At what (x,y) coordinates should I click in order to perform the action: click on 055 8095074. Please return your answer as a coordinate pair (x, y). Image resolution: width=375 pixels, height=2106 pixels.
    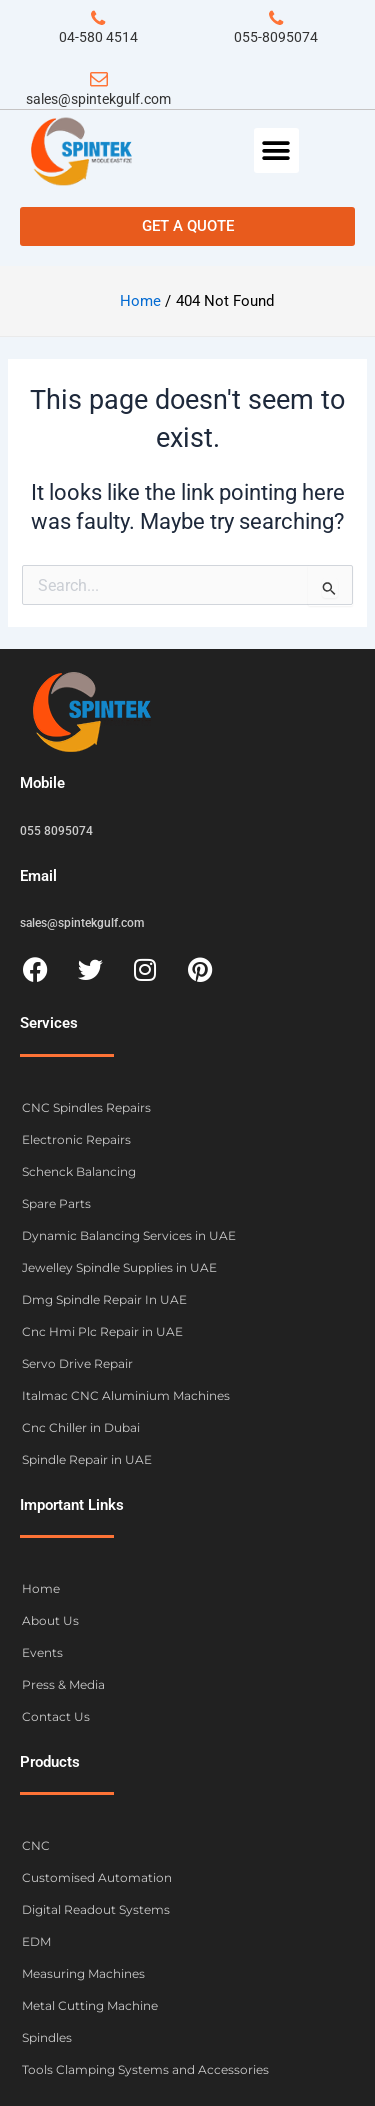
    Looking at the image, I should click on (56, 831).